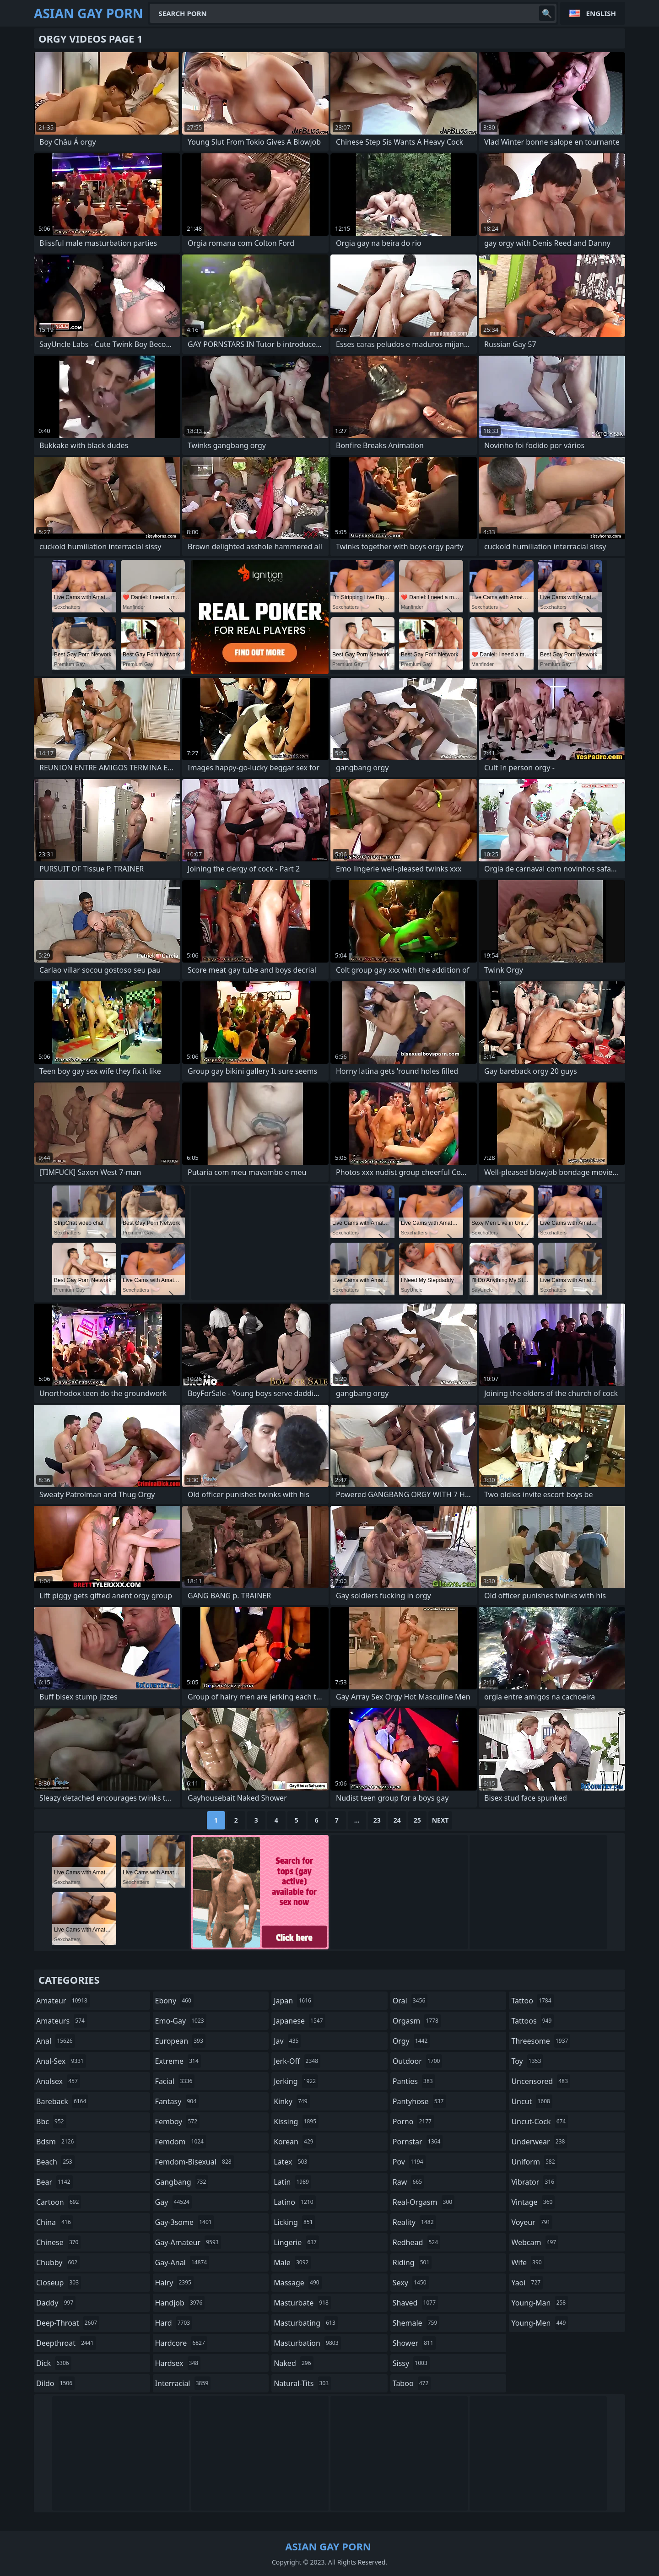 The height and width of the screenshot is (2576, 659). Describe the element at coordinates (410, 2001) in the screenshot. I see `oral` at that location.